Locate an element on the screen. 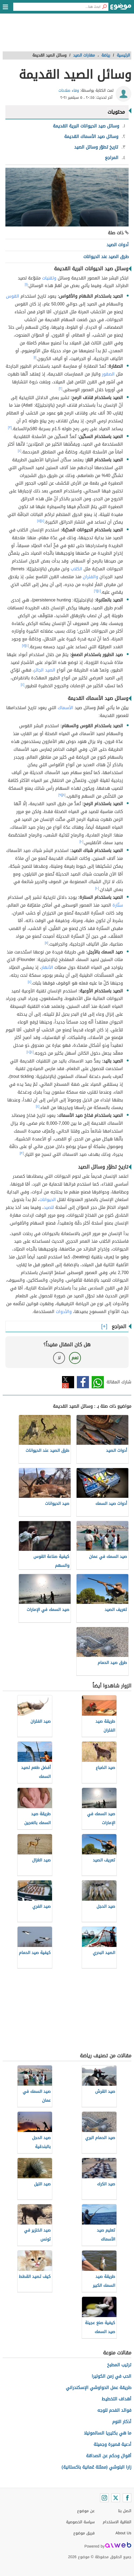  الصيد الجائر is located at coordinates (44, 670).